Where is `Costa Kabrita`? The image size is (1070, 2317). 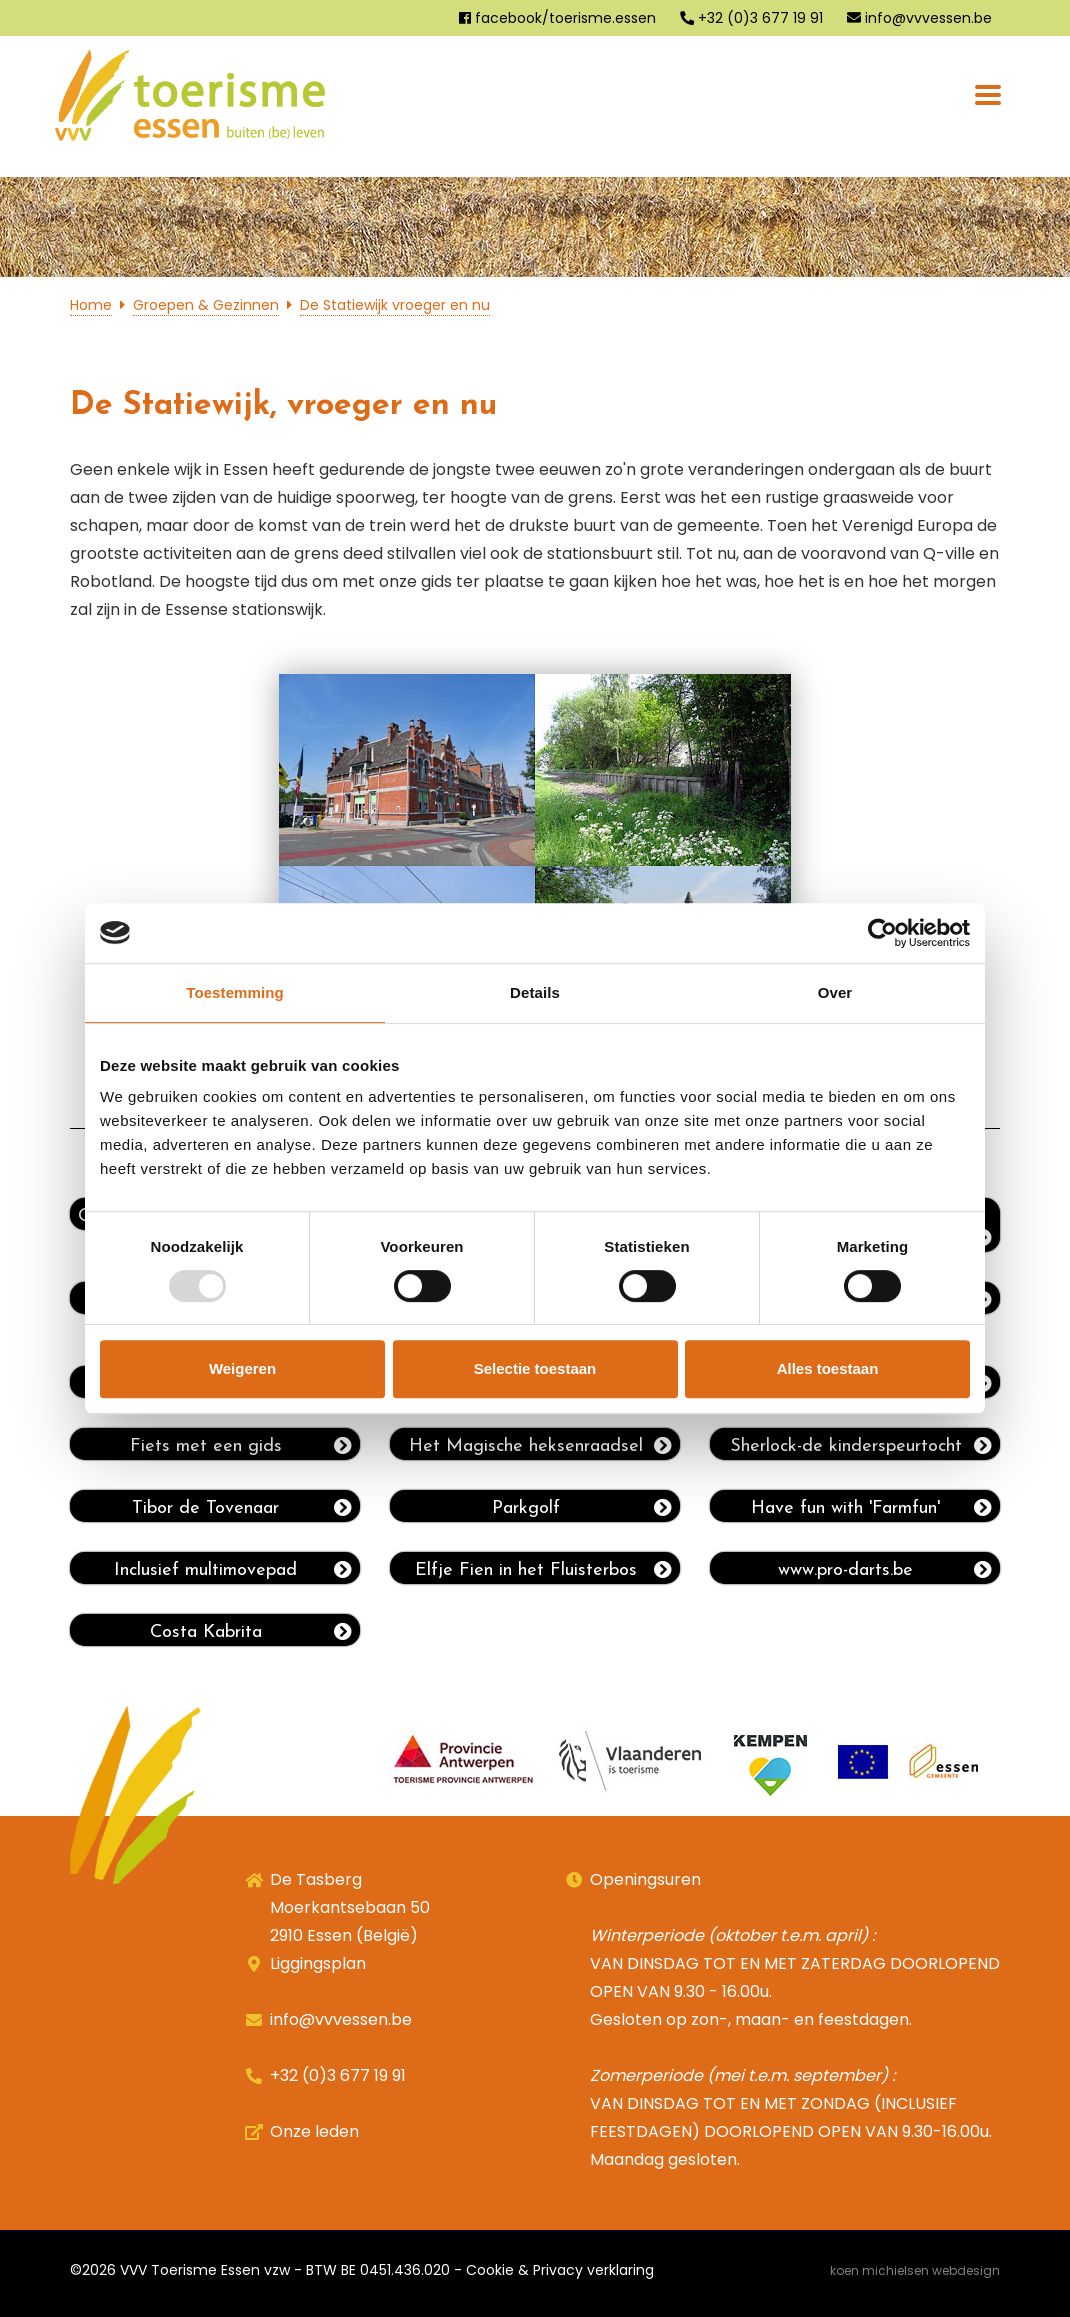 Costa Kabrita is located at coordinates (251, 1632).